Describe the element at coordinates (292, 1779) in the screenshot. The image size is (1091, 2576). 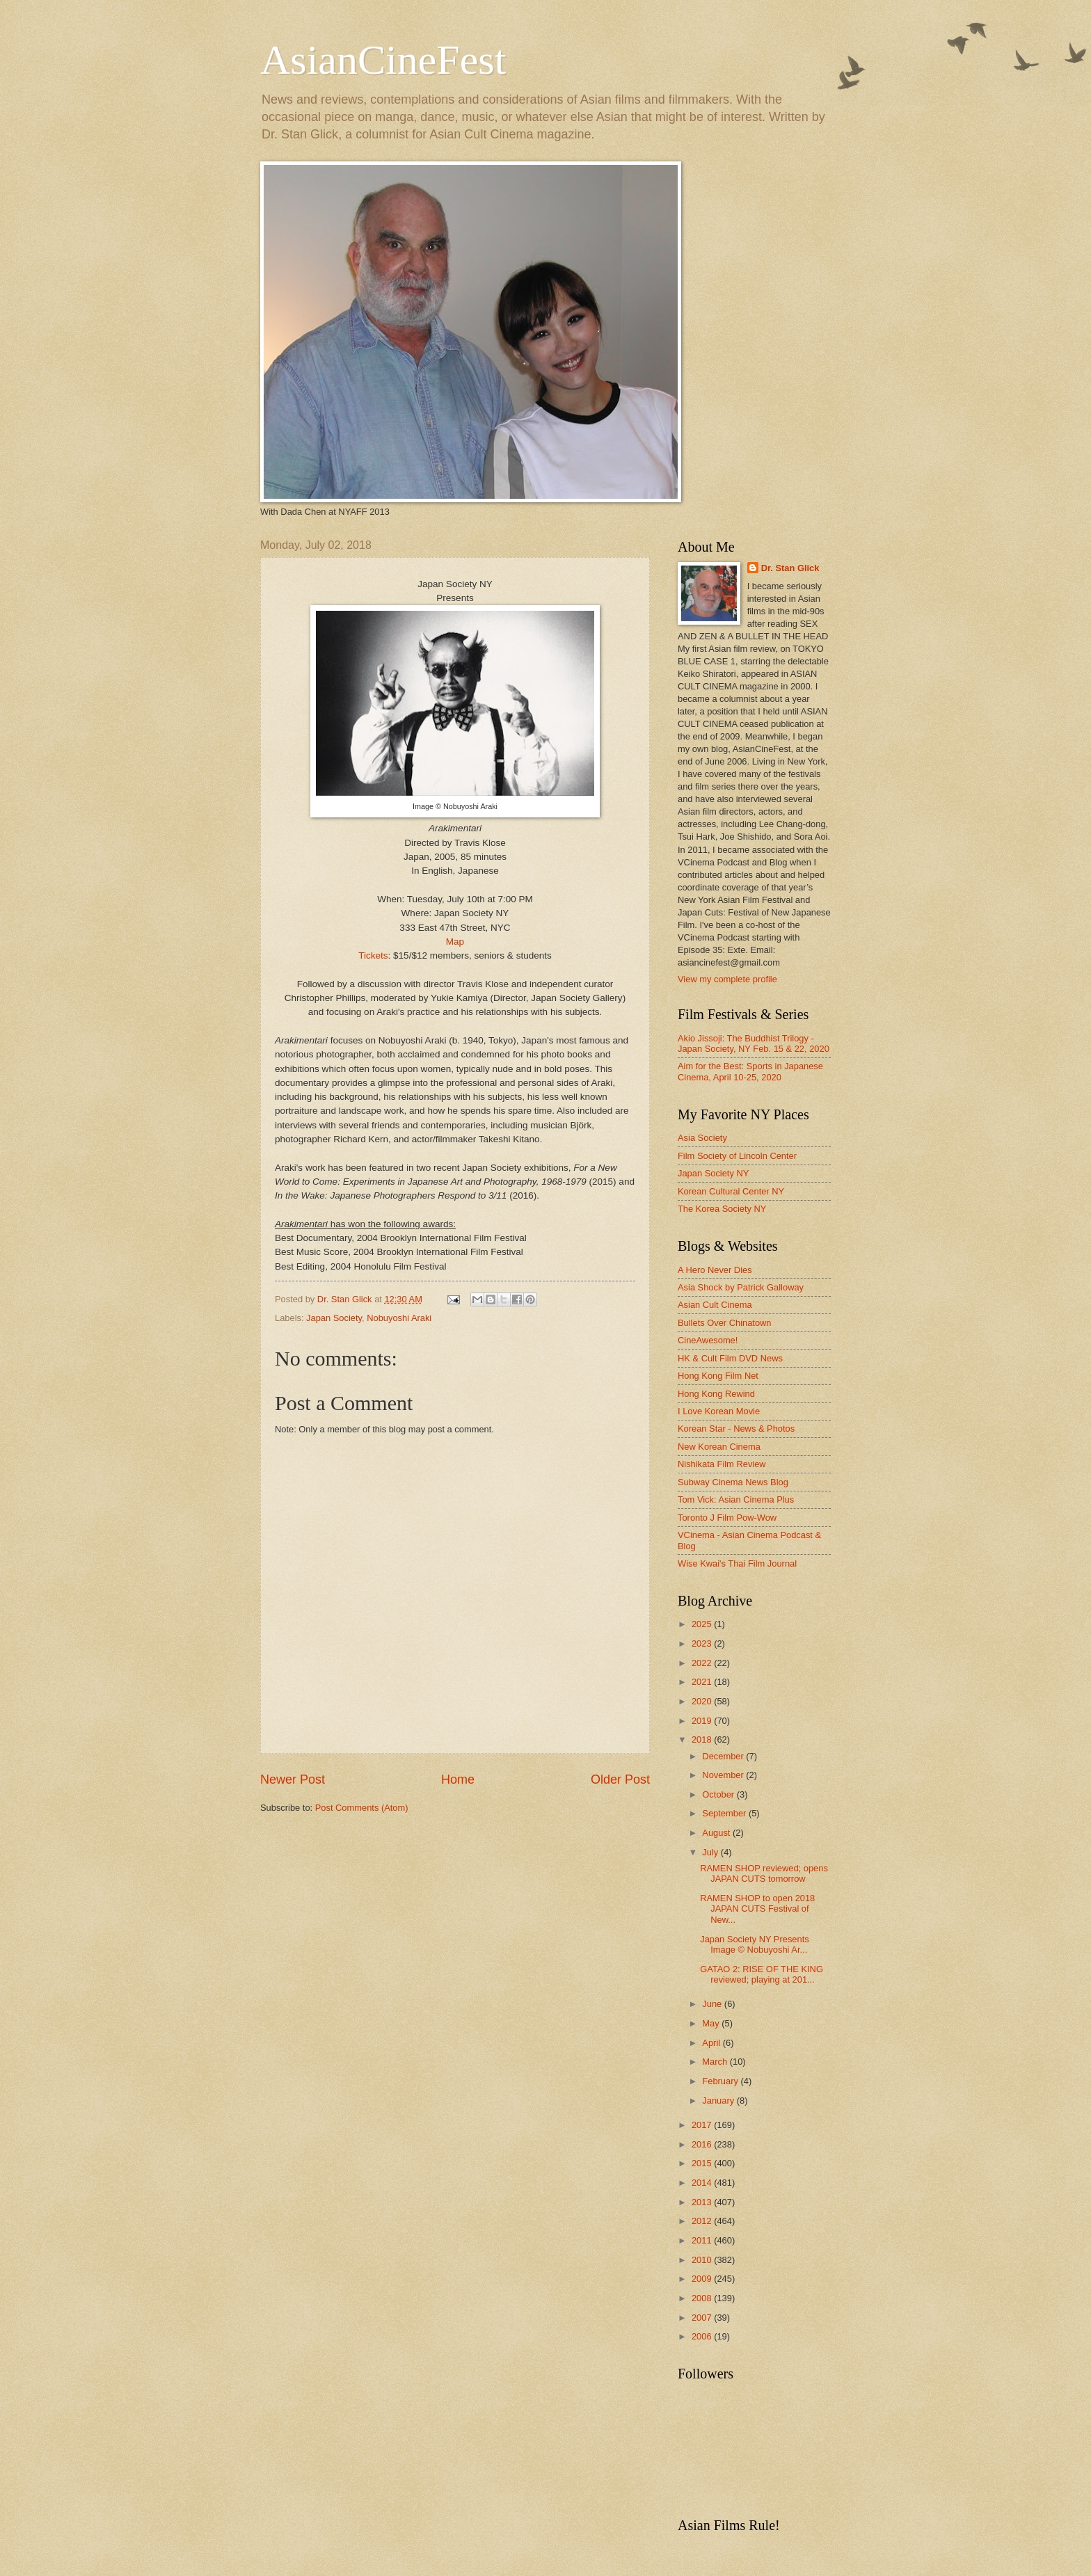
I see `Newer Post` at that location.